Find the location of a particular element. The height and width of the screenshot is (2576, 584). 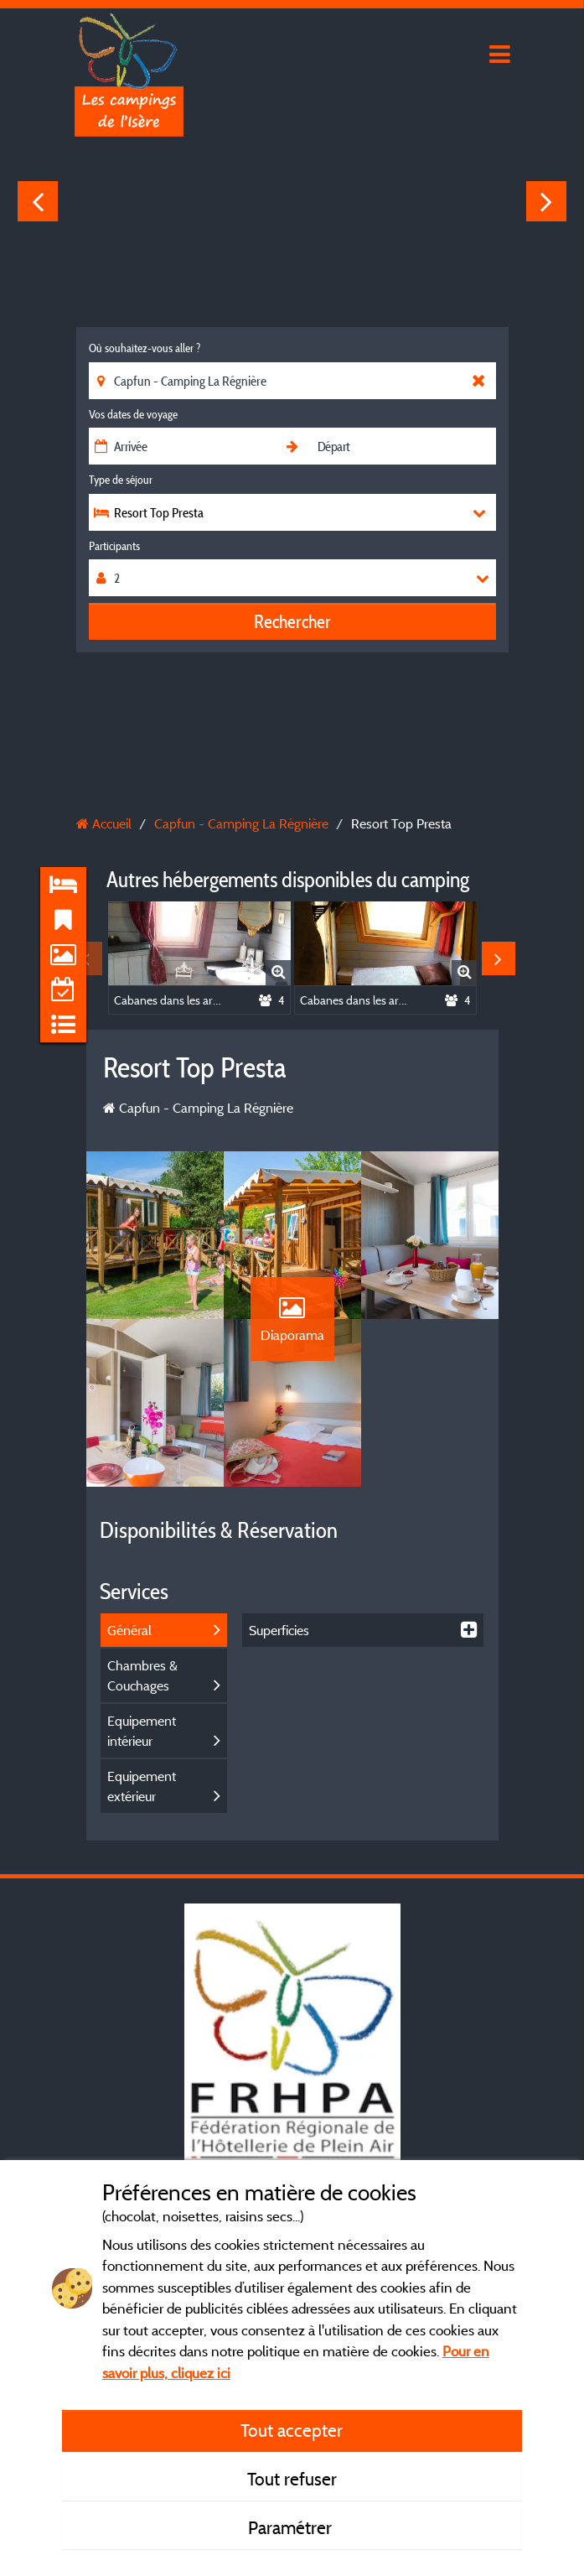

Tout accepter is located at coordinates (291, 2430).